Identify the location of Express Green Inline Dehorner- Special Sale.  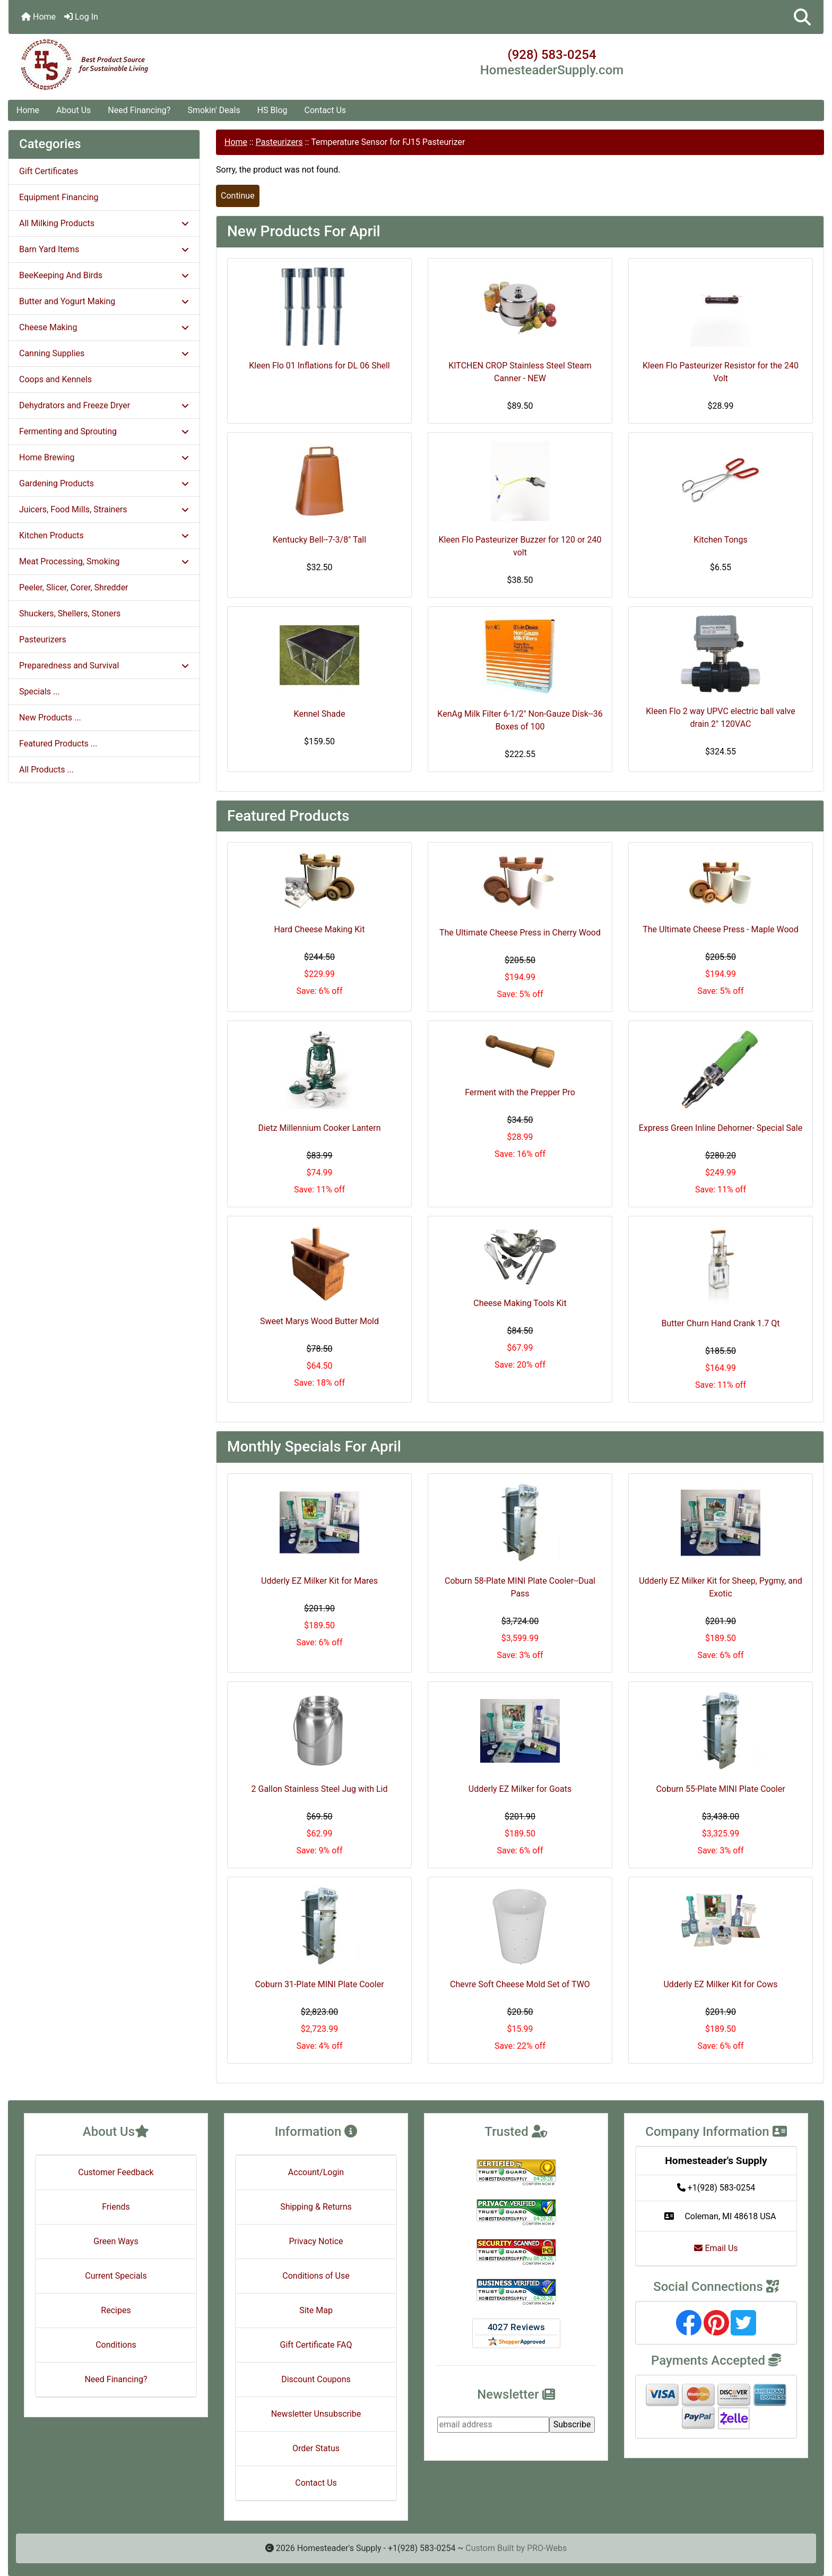
(720, 1128).